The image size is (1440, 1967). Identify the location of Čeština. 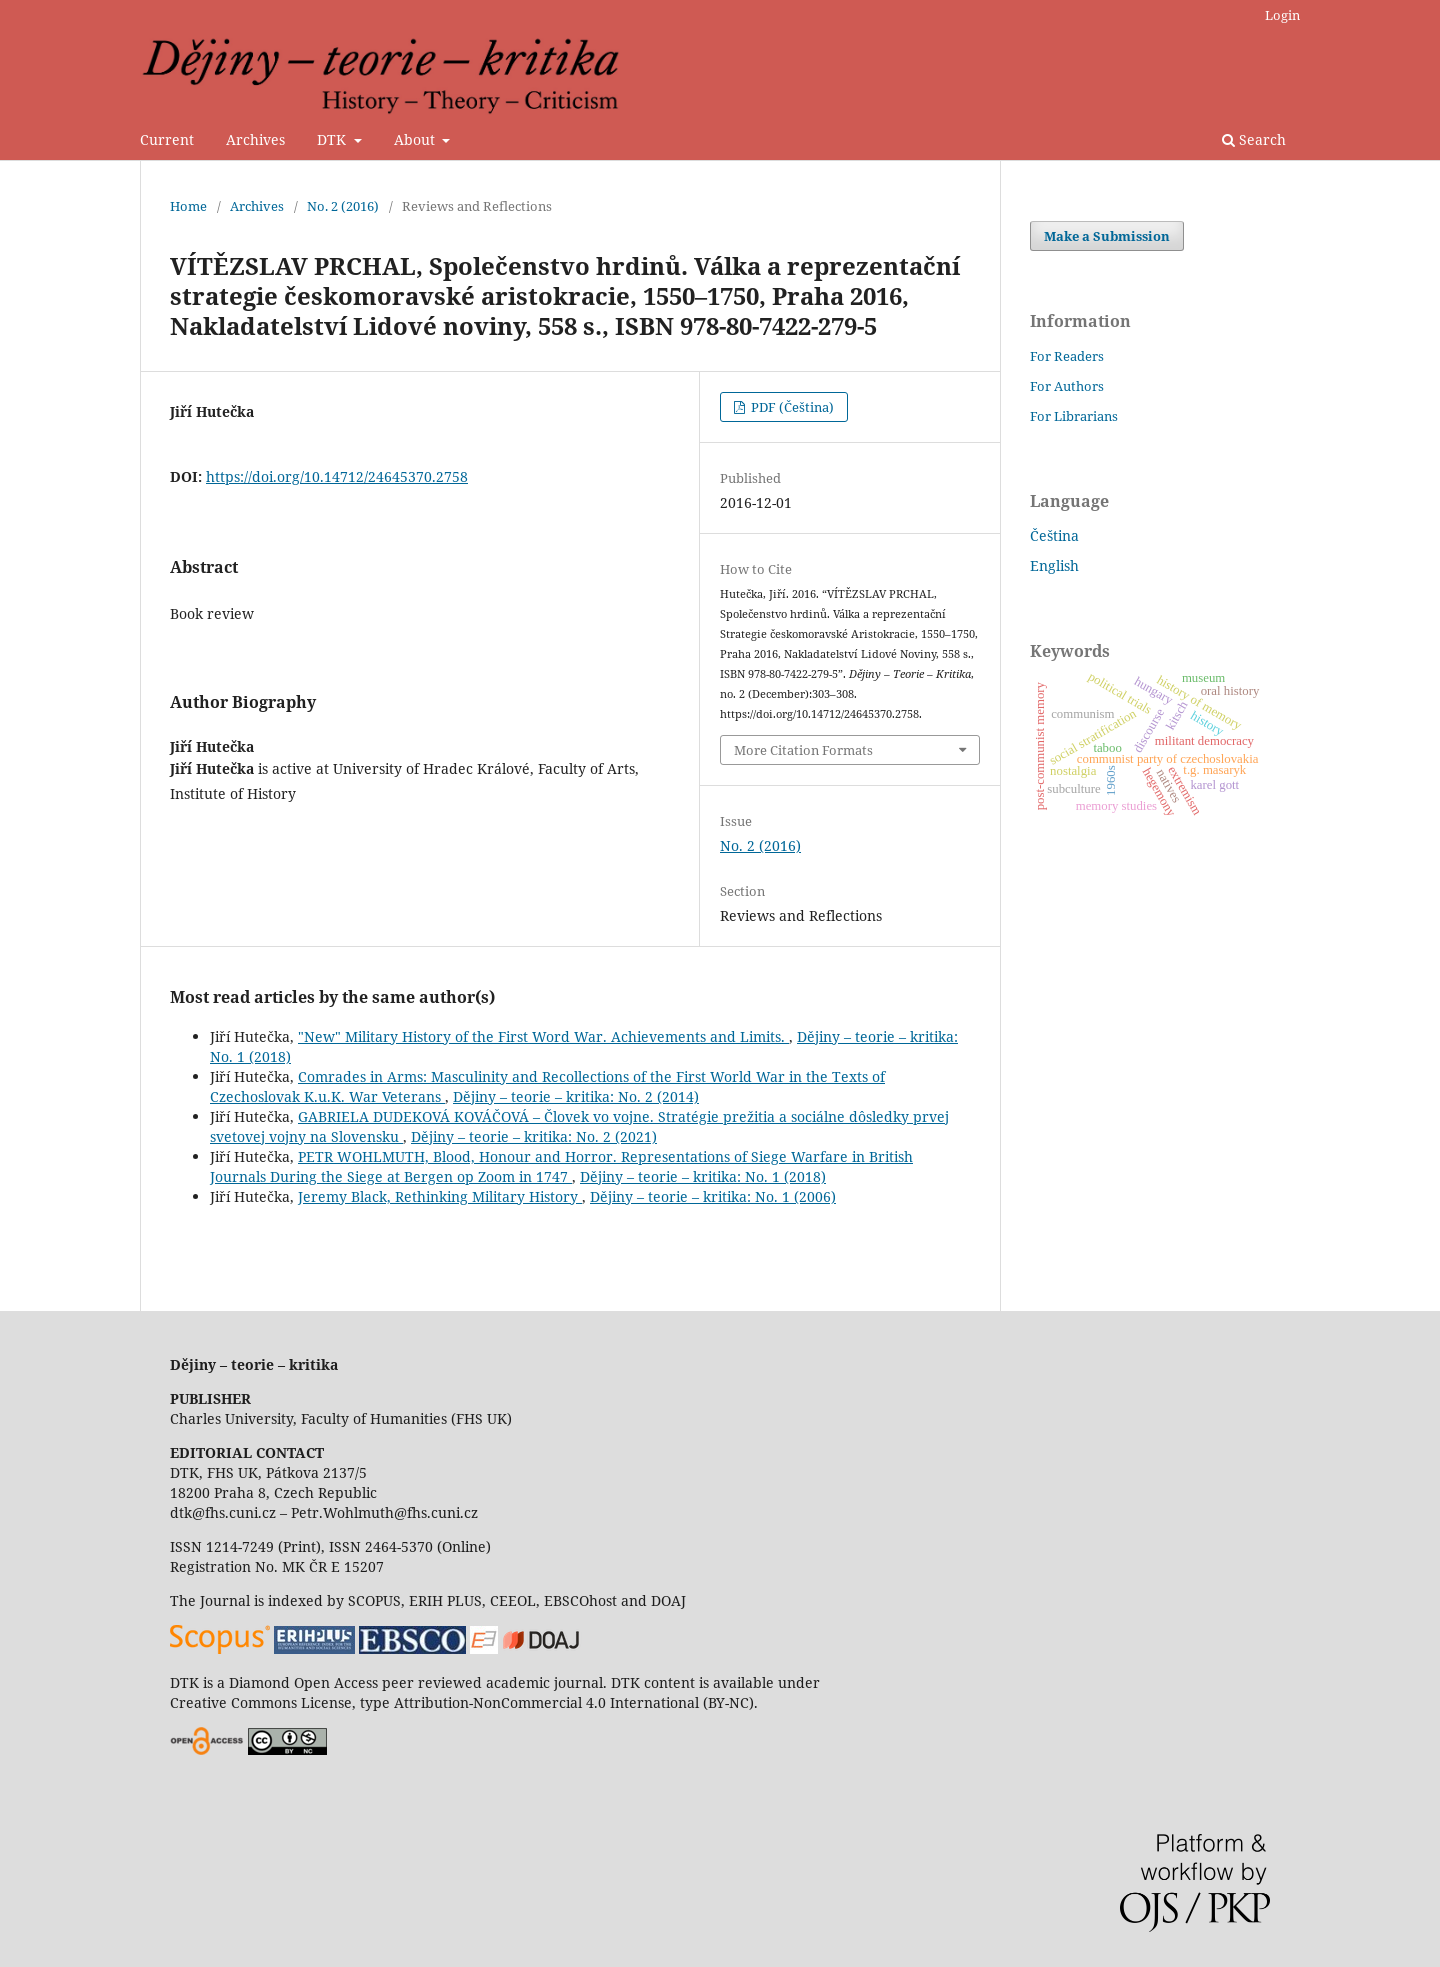
(1054, 535).